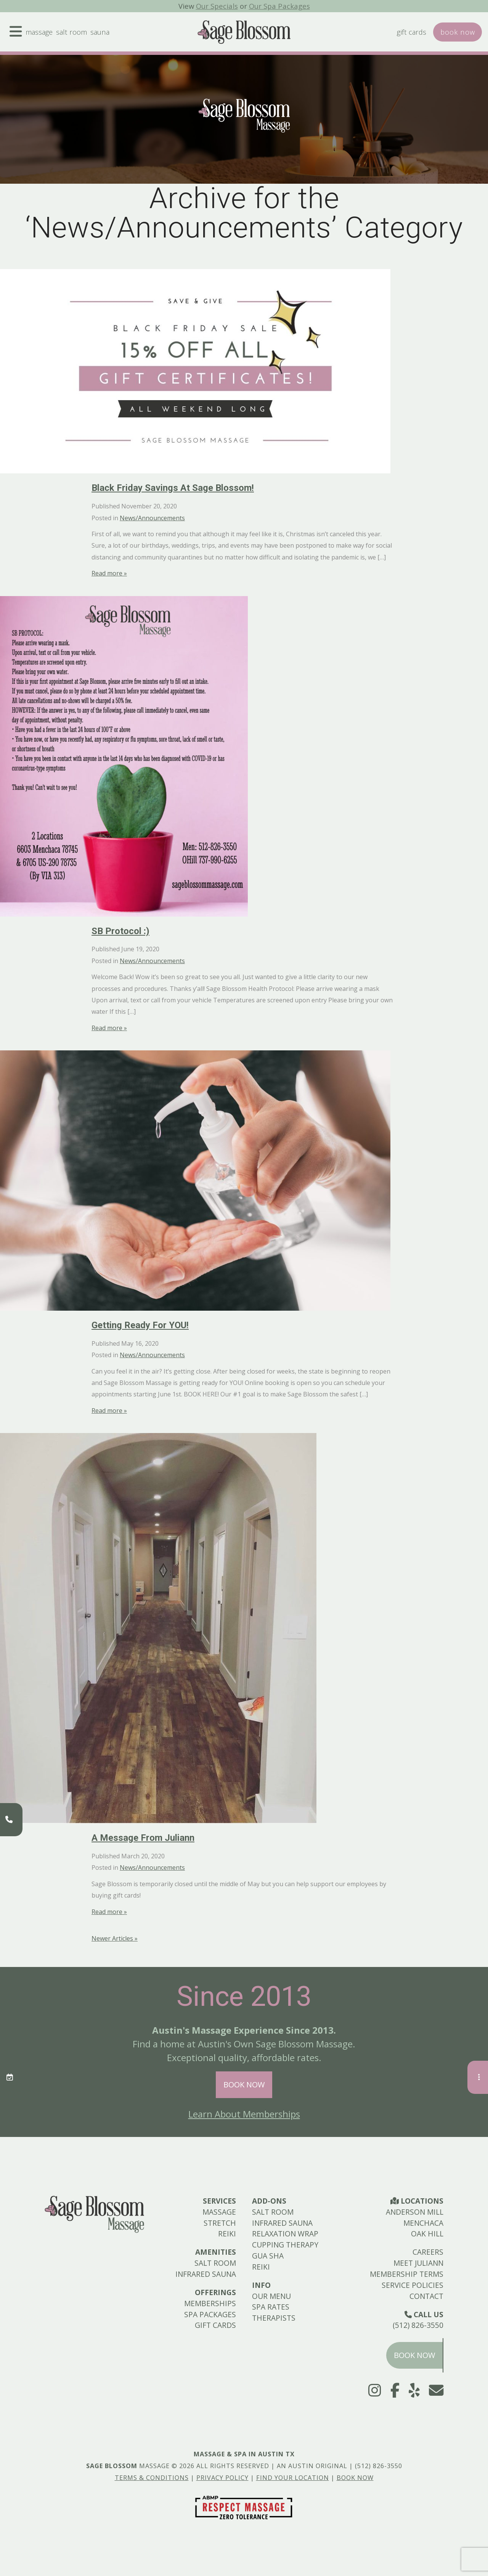  Describe the element at coordinates (418, 2263) in the screenshot. I see `Meet Juliann` at that location.